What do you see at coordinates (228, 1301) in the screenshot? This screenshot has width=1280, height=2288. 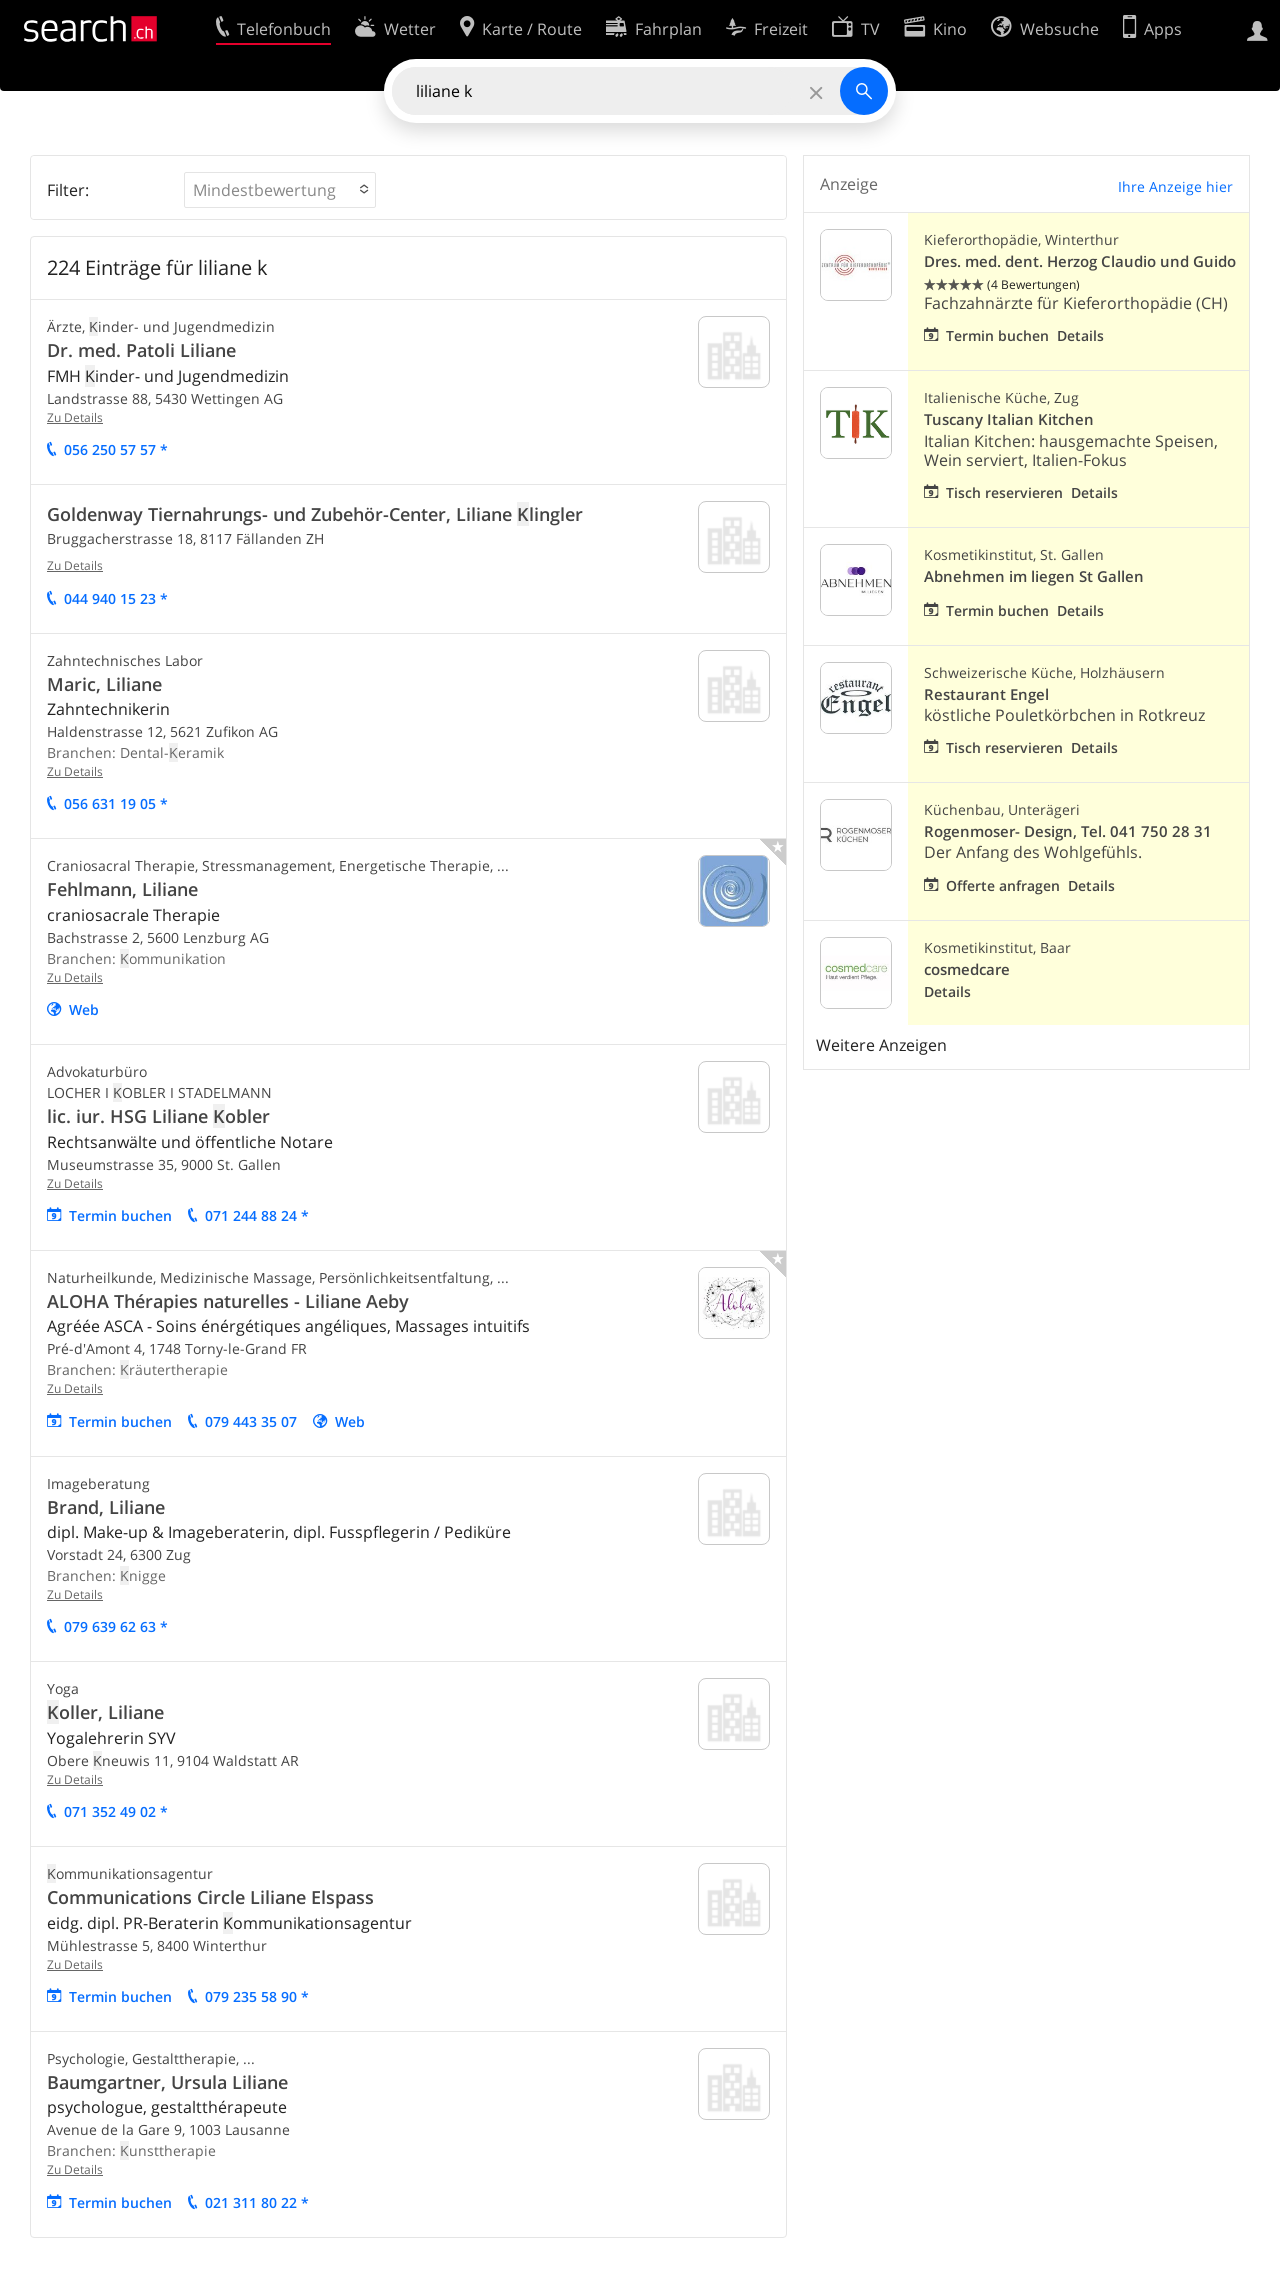 I see `ALOHA Thérapies naturelles - Liliane Aeby` at bounding box center [228, 1301].